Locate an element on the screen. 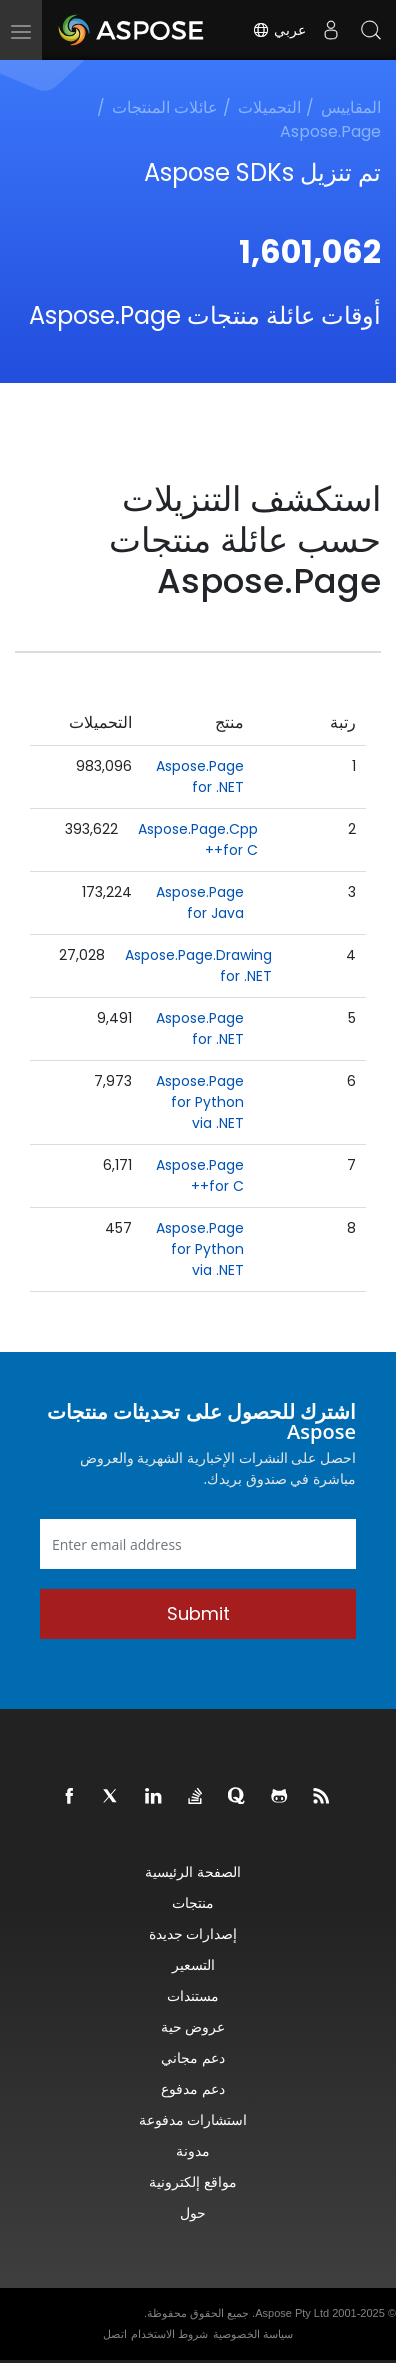  عائلات المنتجات is located at coordinates (165, 107).